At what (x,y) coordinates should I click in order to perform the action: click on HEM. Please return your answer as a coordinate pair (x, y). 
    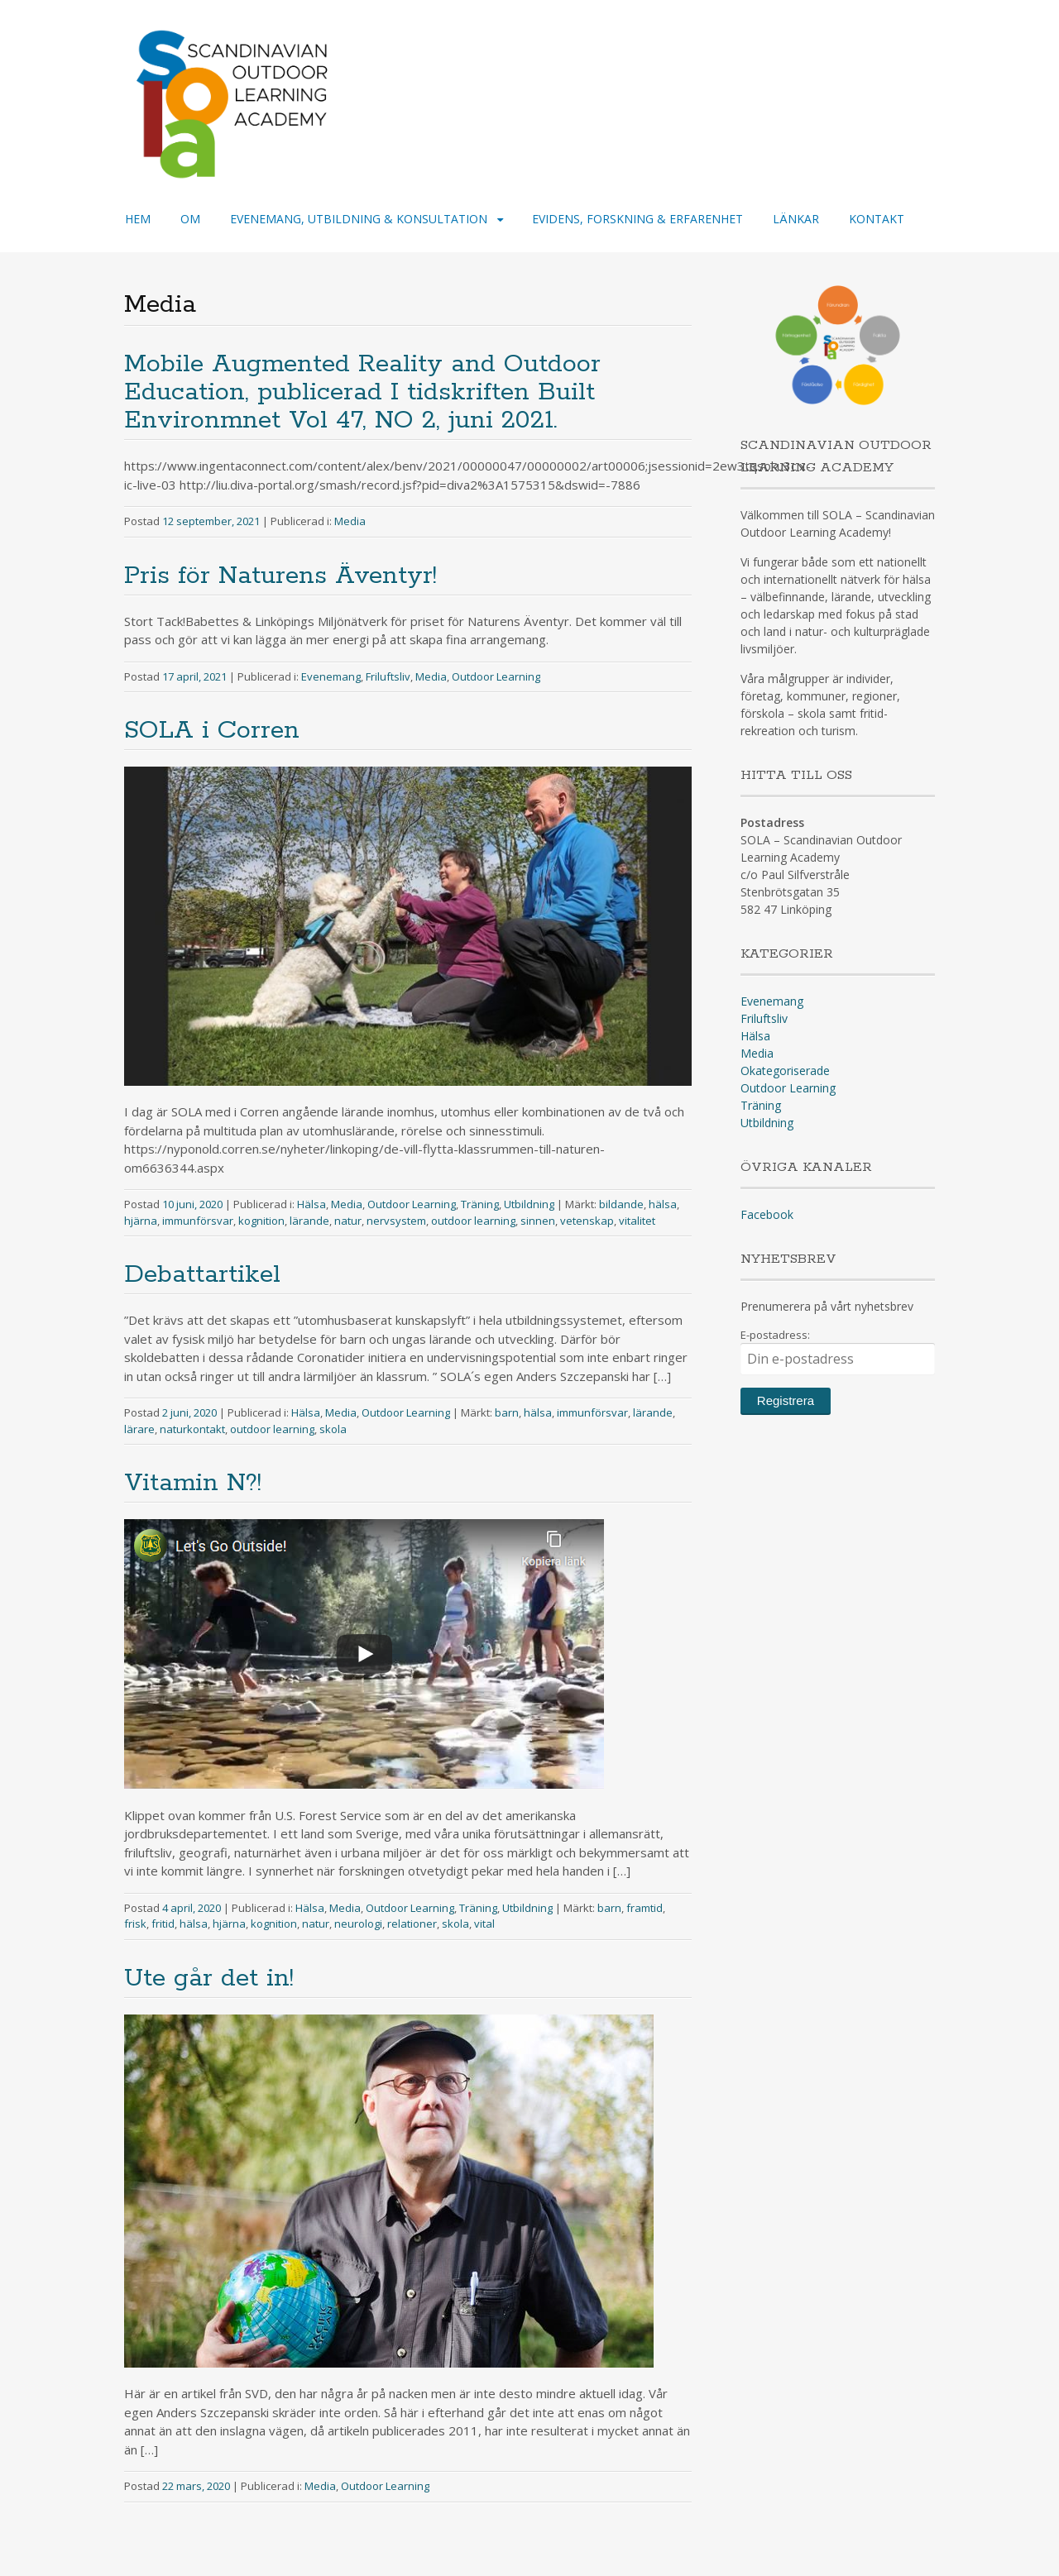
    Looking at the image, I should click on (138, 219).